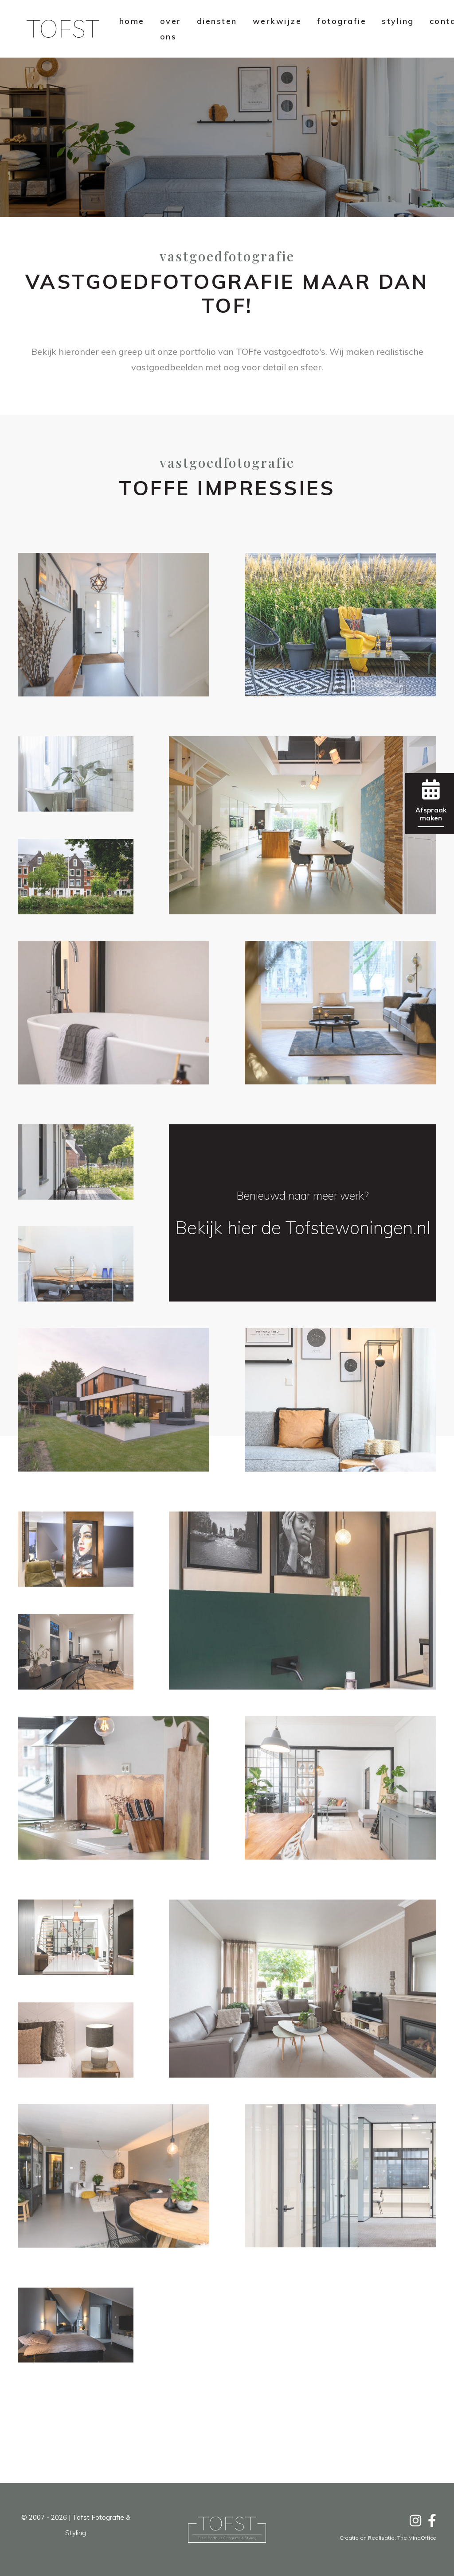 The height and width of the screenshot is (2576, 454). Describe the element at coordinates (398, 21) in the screenshot. I see `styling` at that location.